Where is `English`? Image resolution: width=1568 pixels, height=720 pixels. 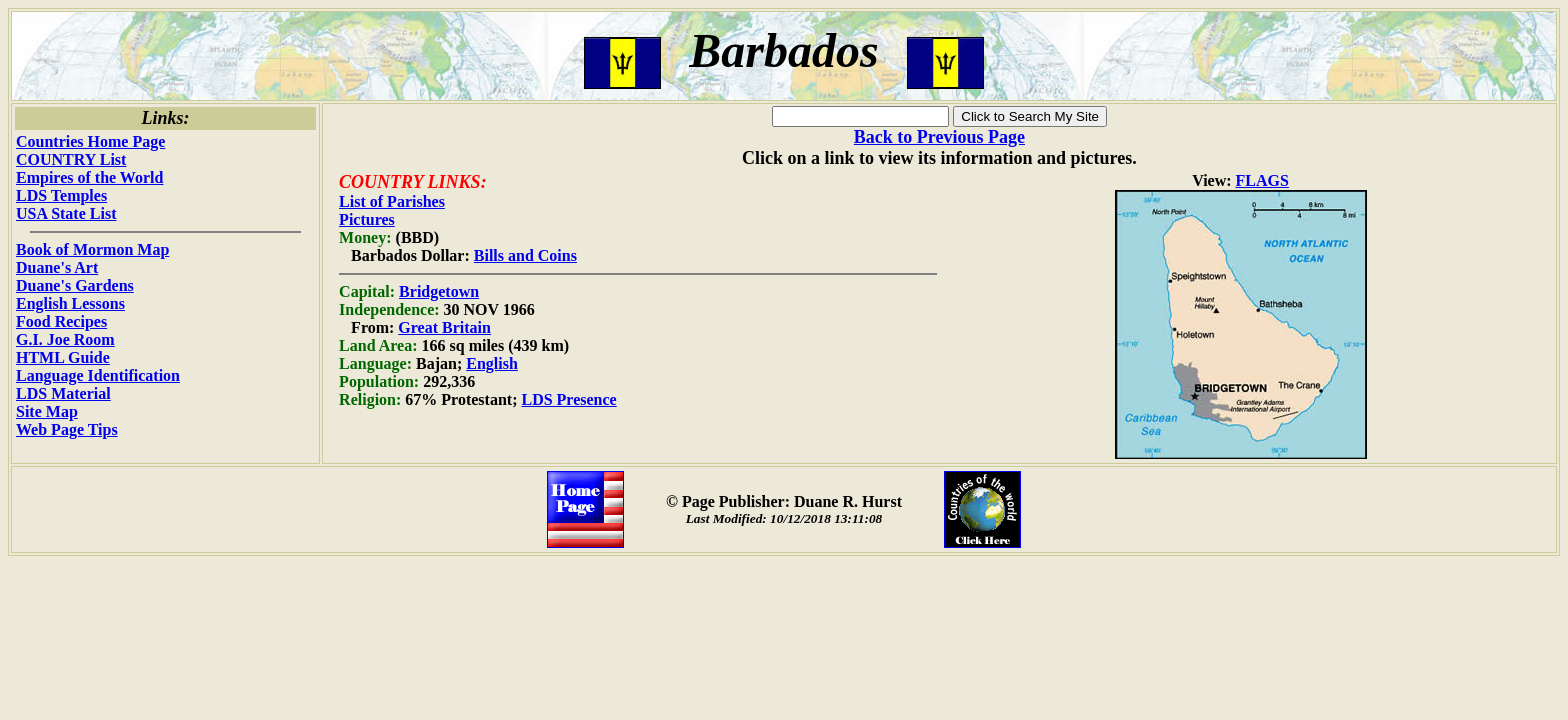 English is located at coordinates (492, 363).